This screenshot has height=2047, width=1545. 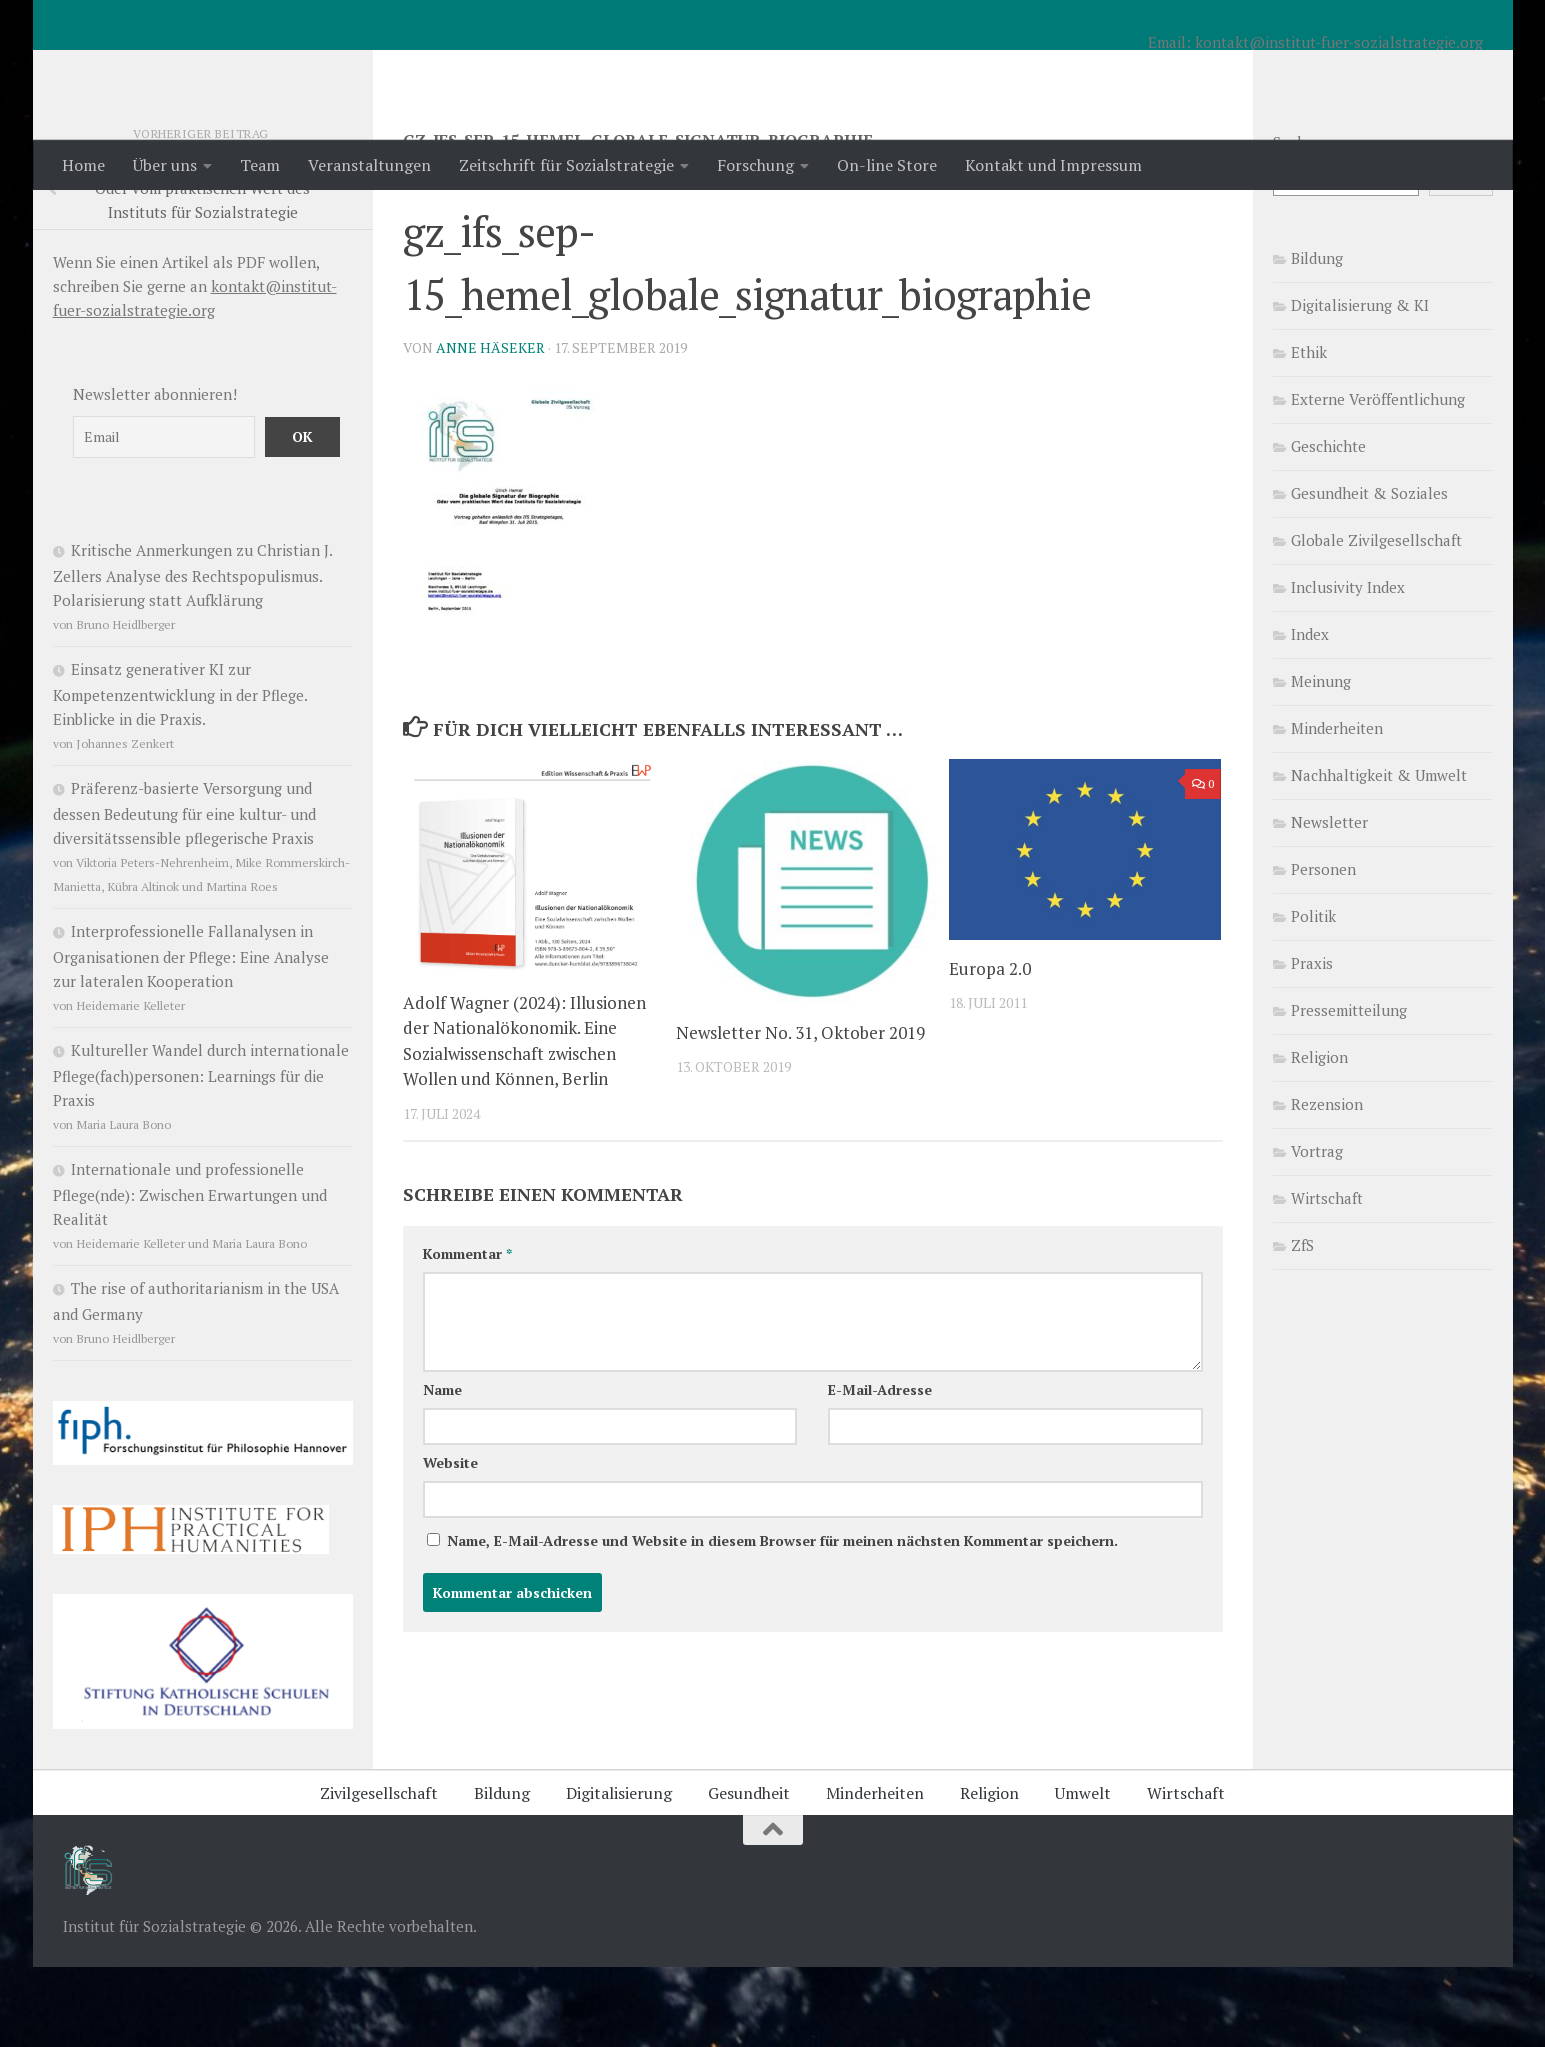 I want to click on Kommentar, so click(x=467, y=1333).